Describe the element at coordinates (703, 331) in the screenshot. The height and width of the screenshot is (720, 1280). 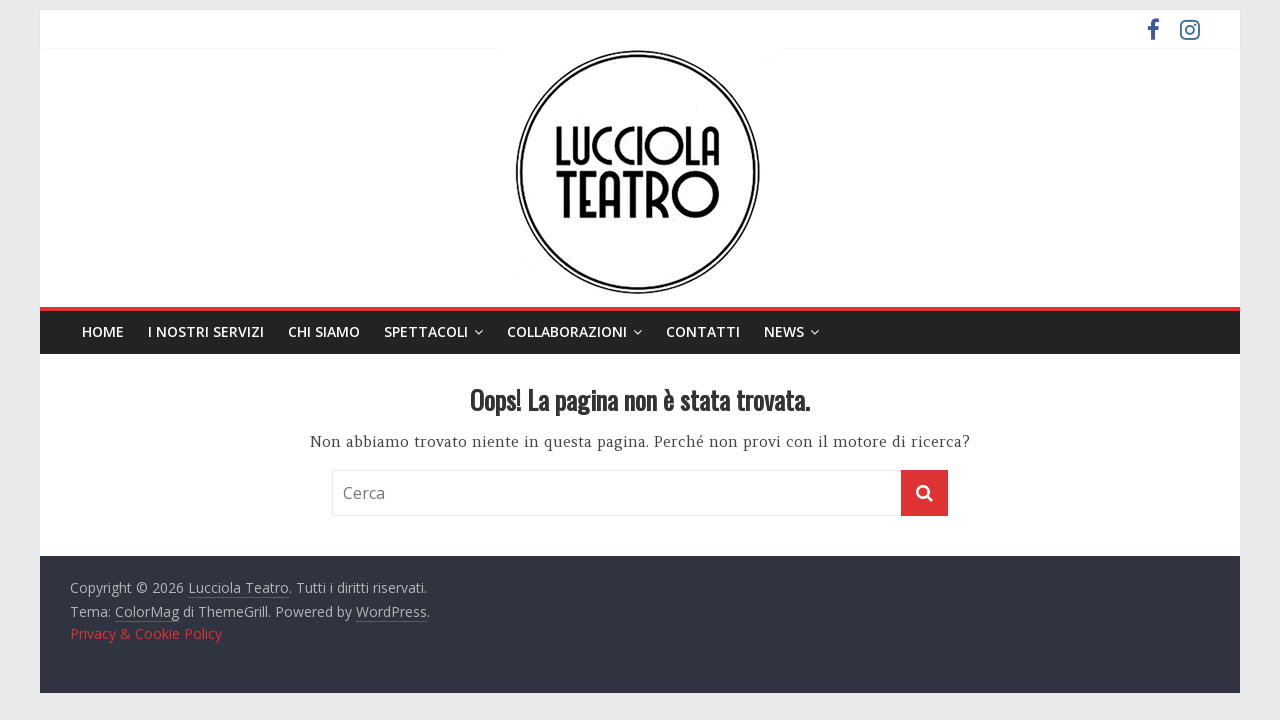
I see `Contatti` at that location.